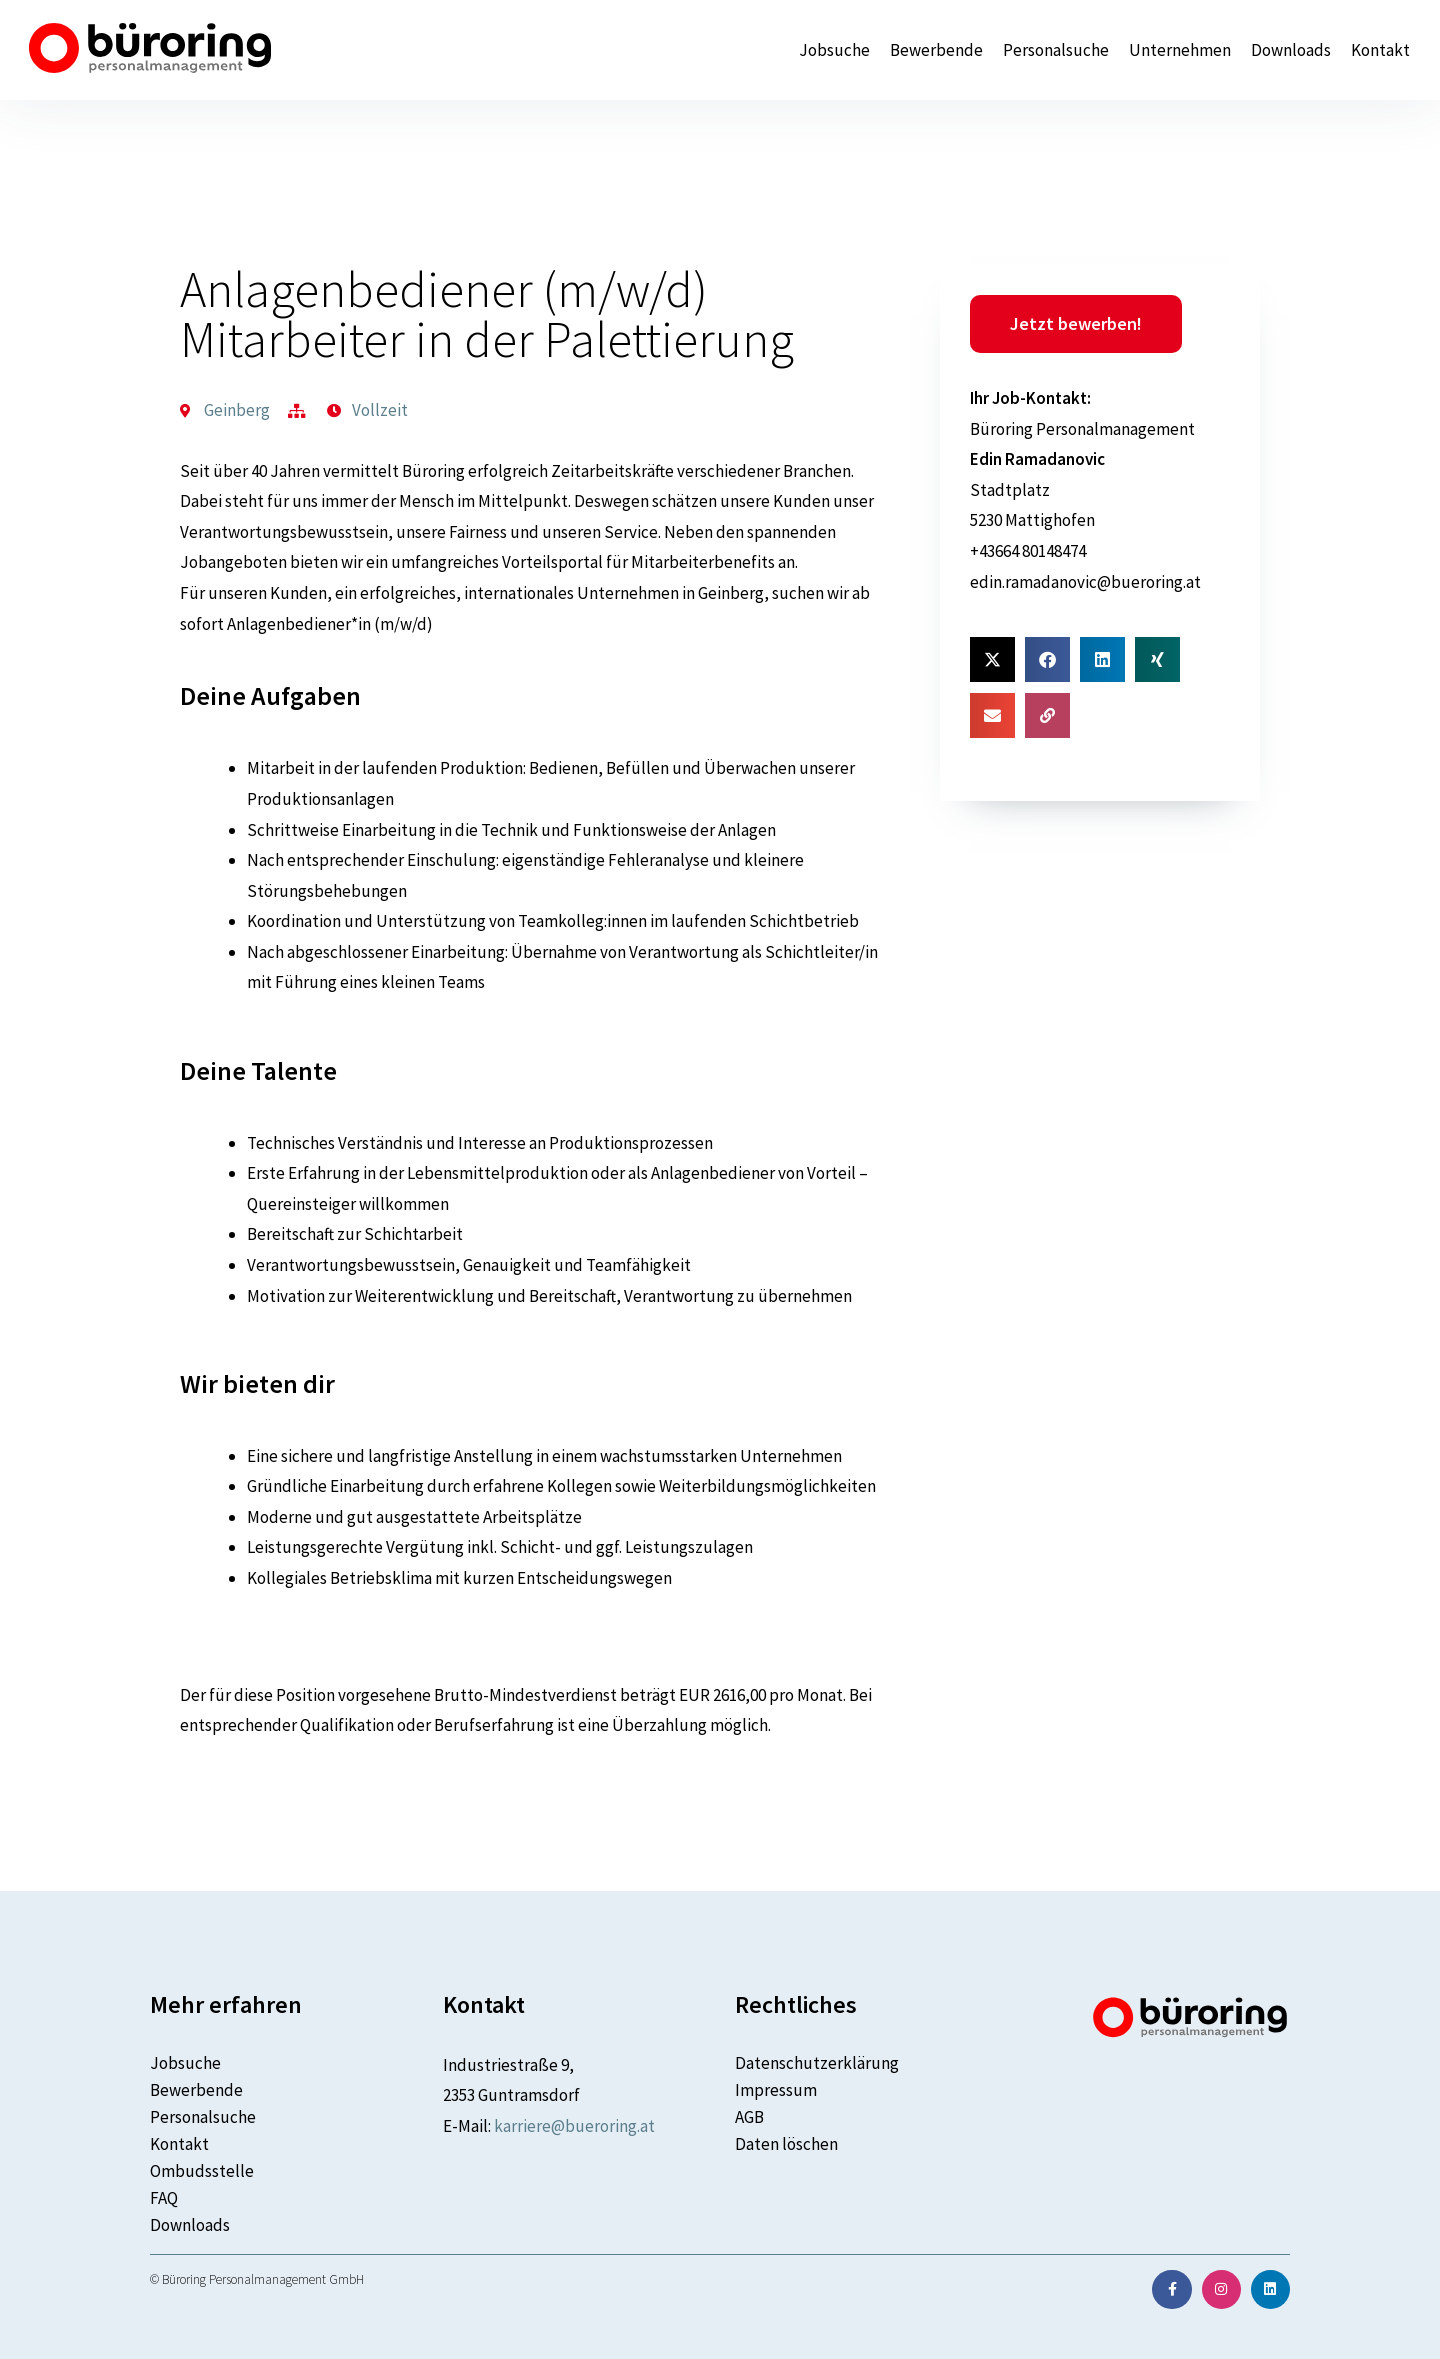  I want to click on AGB, so click(749, 2117).